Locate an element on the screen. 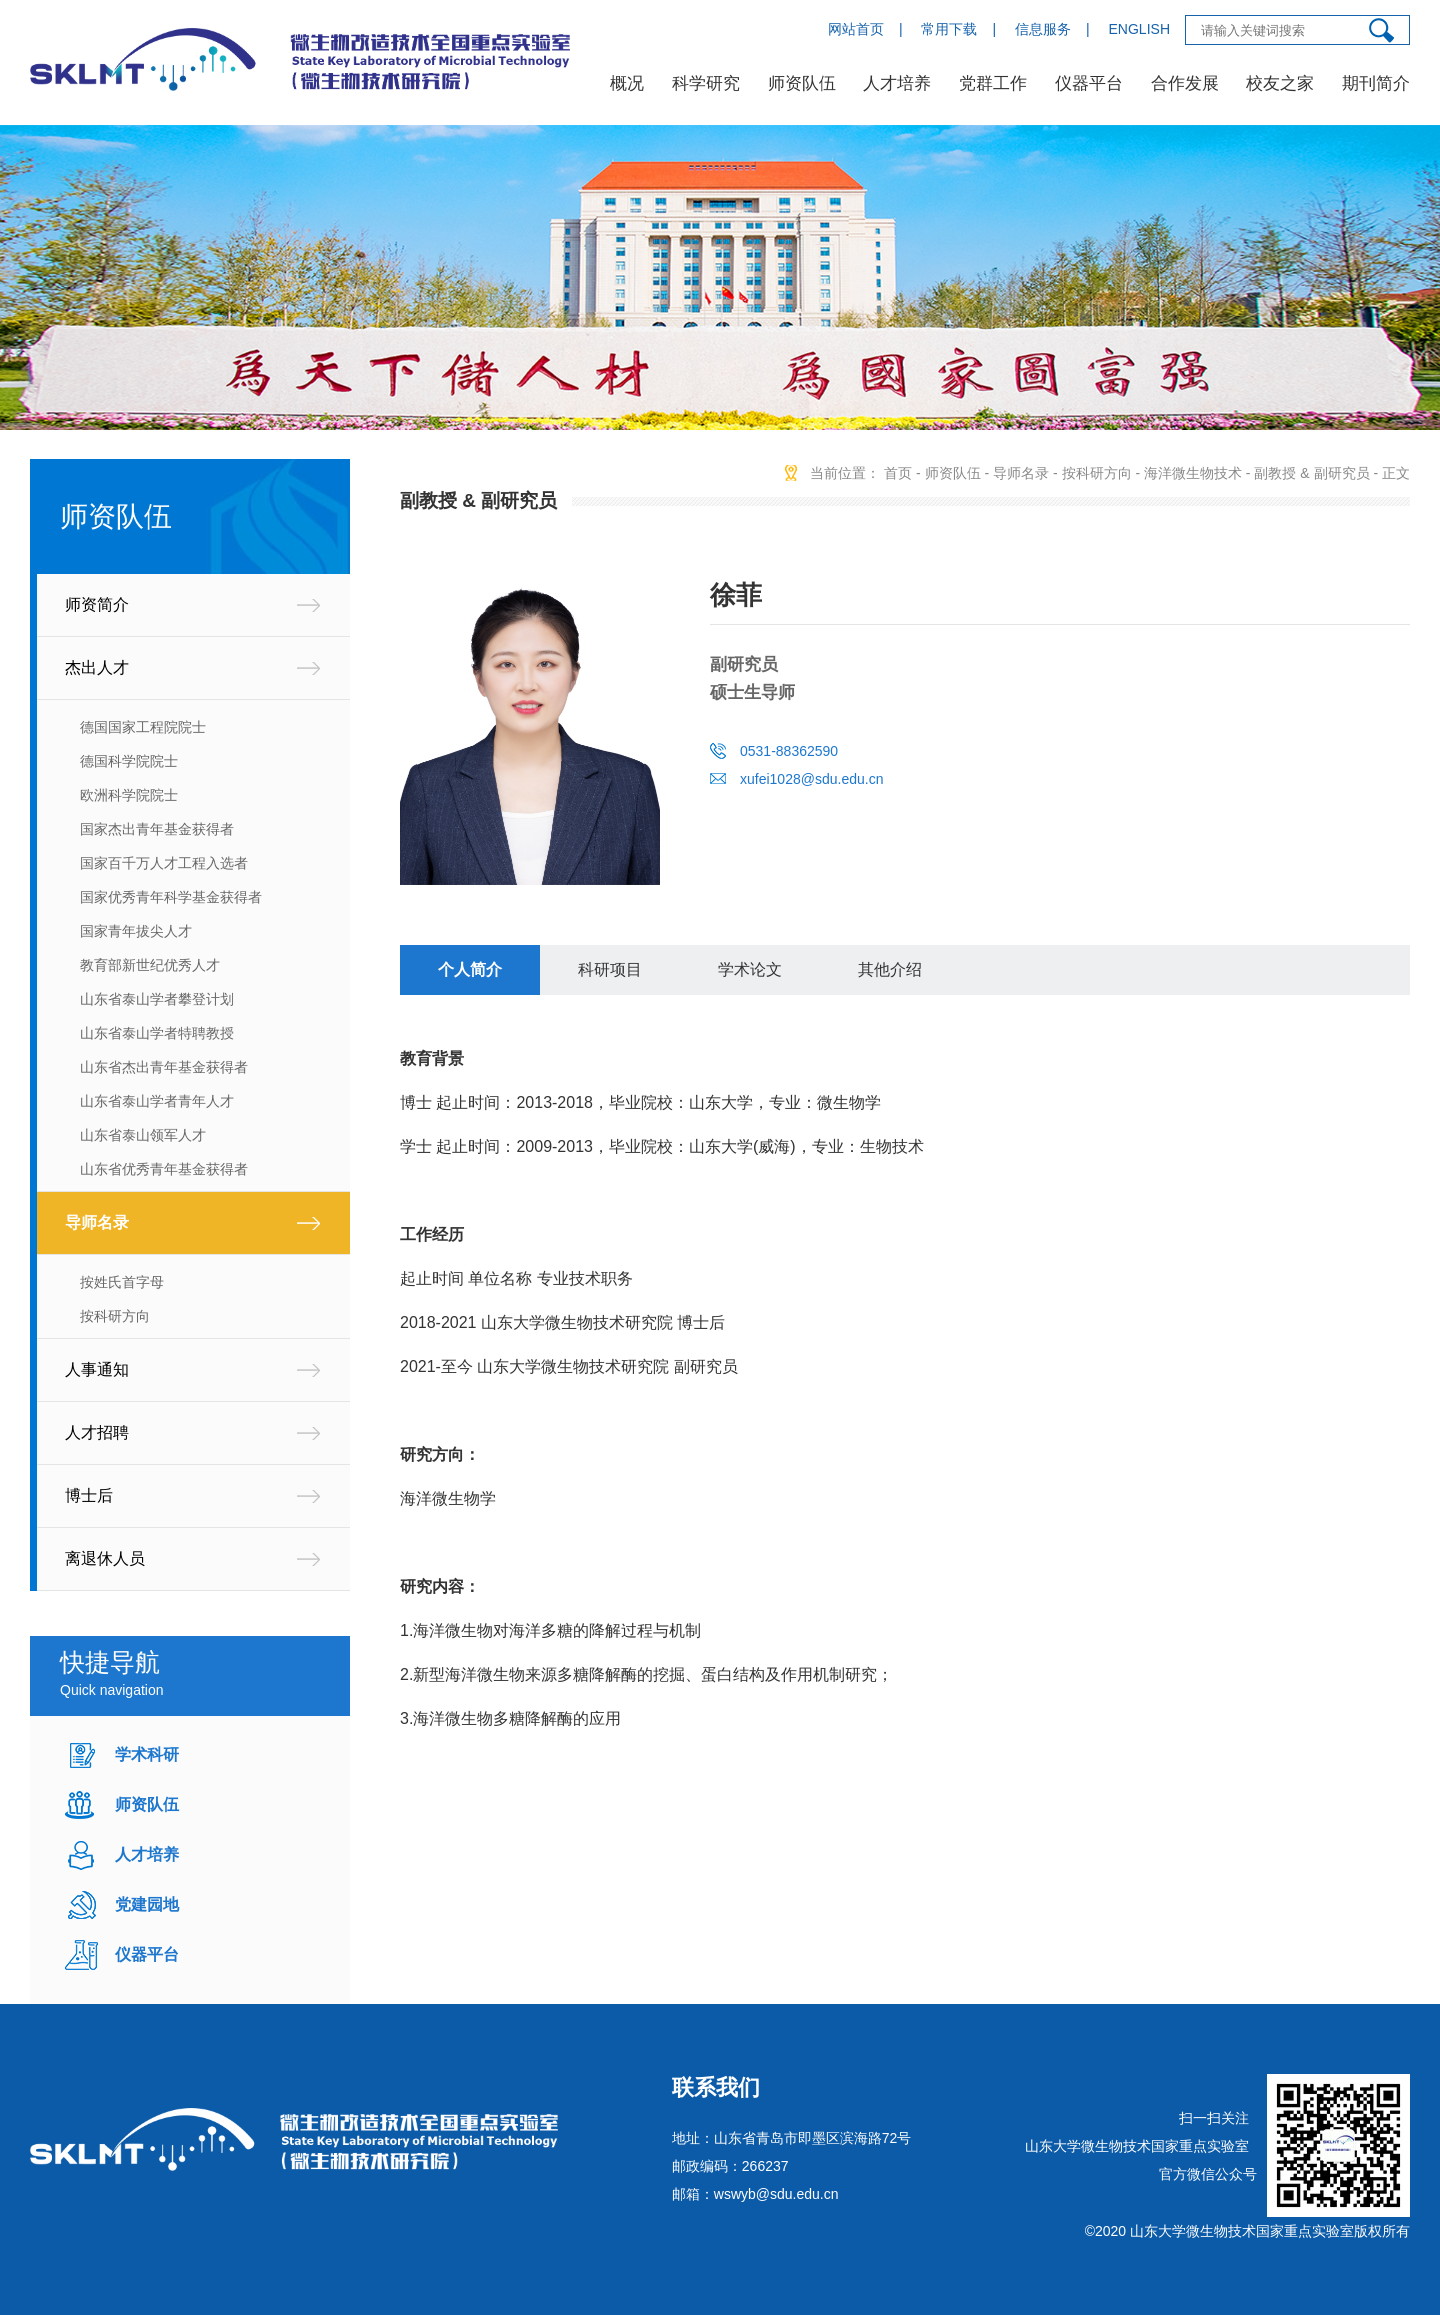 The width and height of the screenshot is (1440, 2315). 海洋微生物技术 is located at coordinates (1193, 473).